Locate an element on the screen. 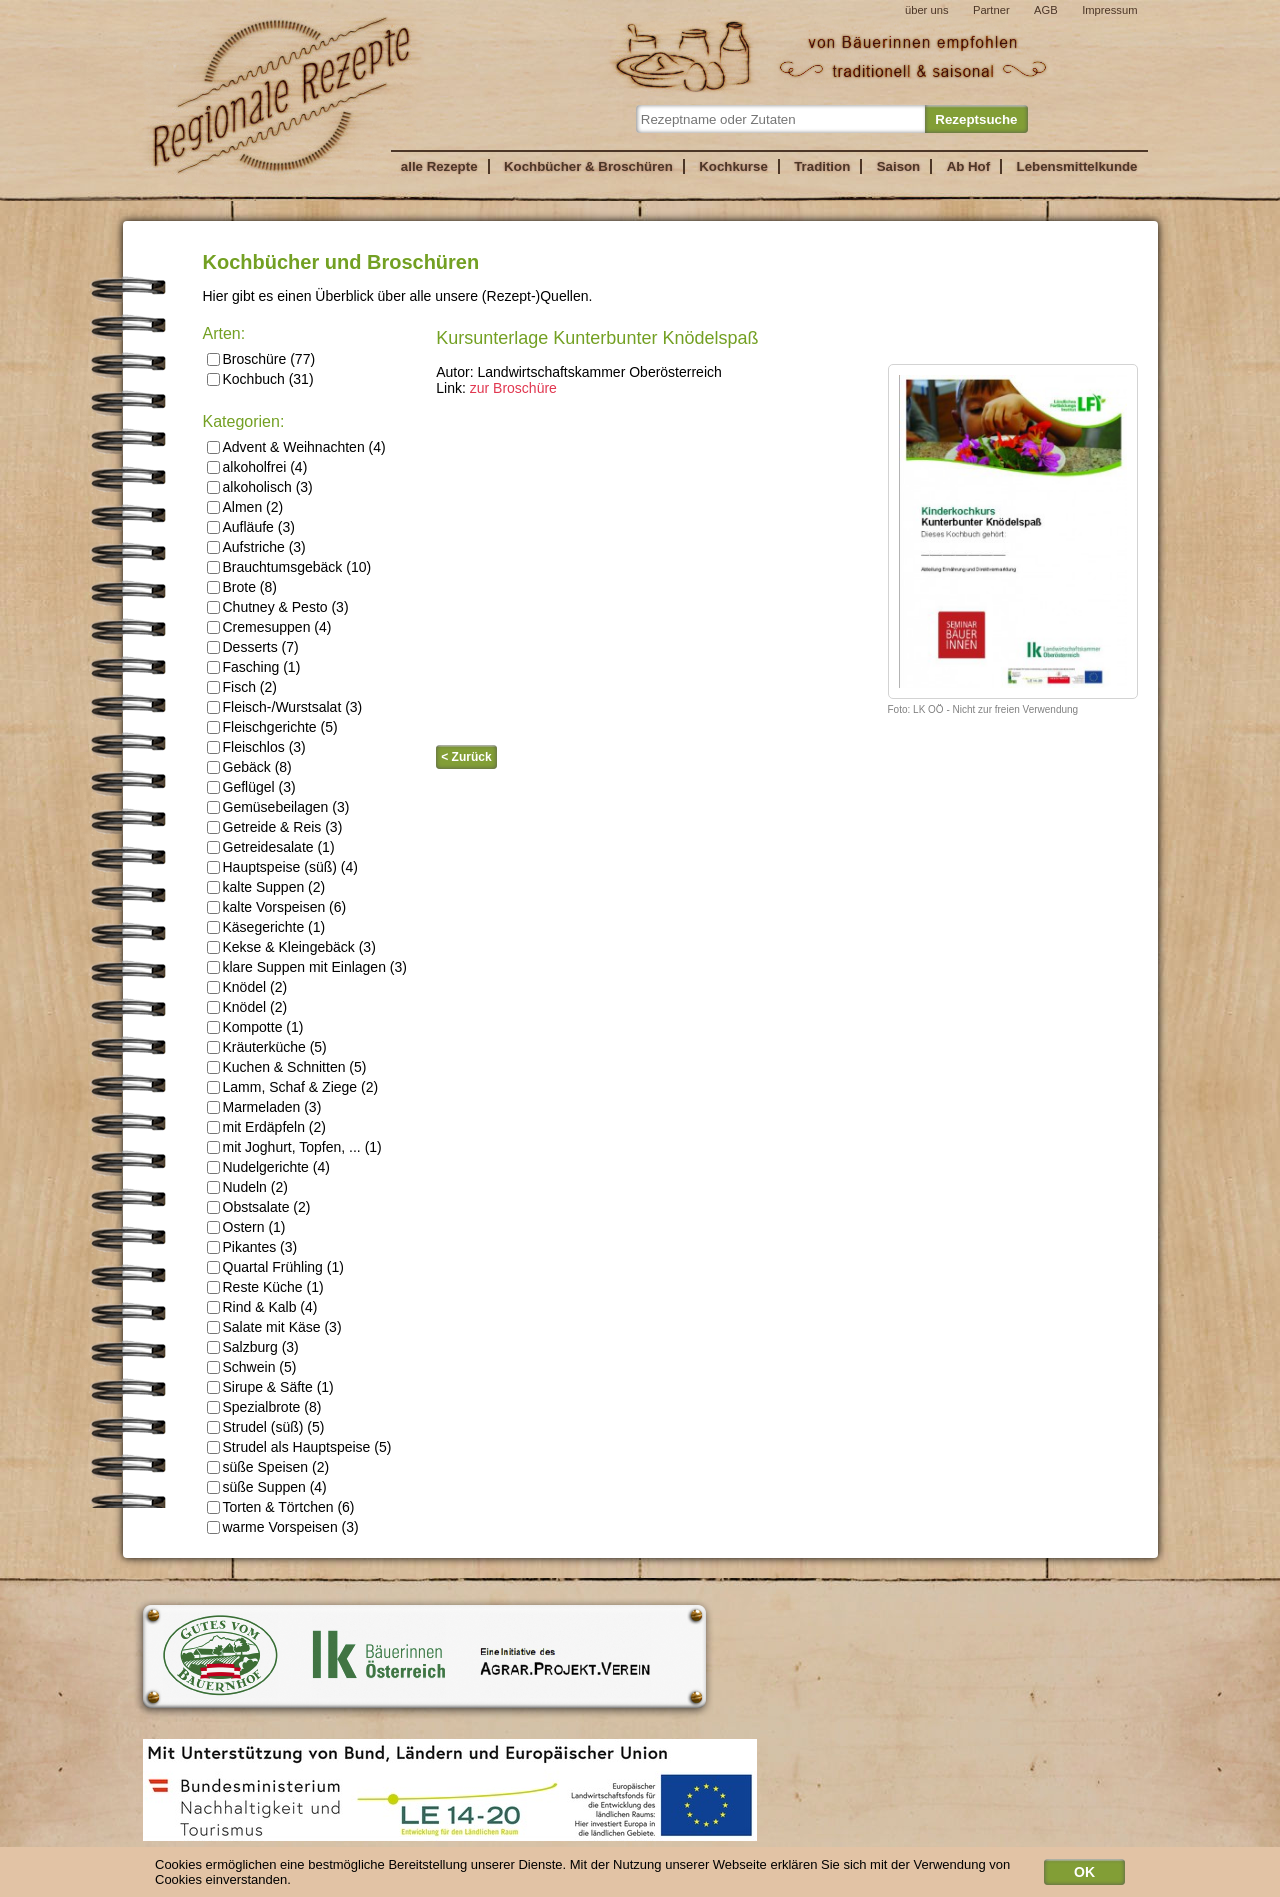 The height and width of the screenshot is (1897, 1280). Salzburg (3) is located at coordinates (253, 1347).